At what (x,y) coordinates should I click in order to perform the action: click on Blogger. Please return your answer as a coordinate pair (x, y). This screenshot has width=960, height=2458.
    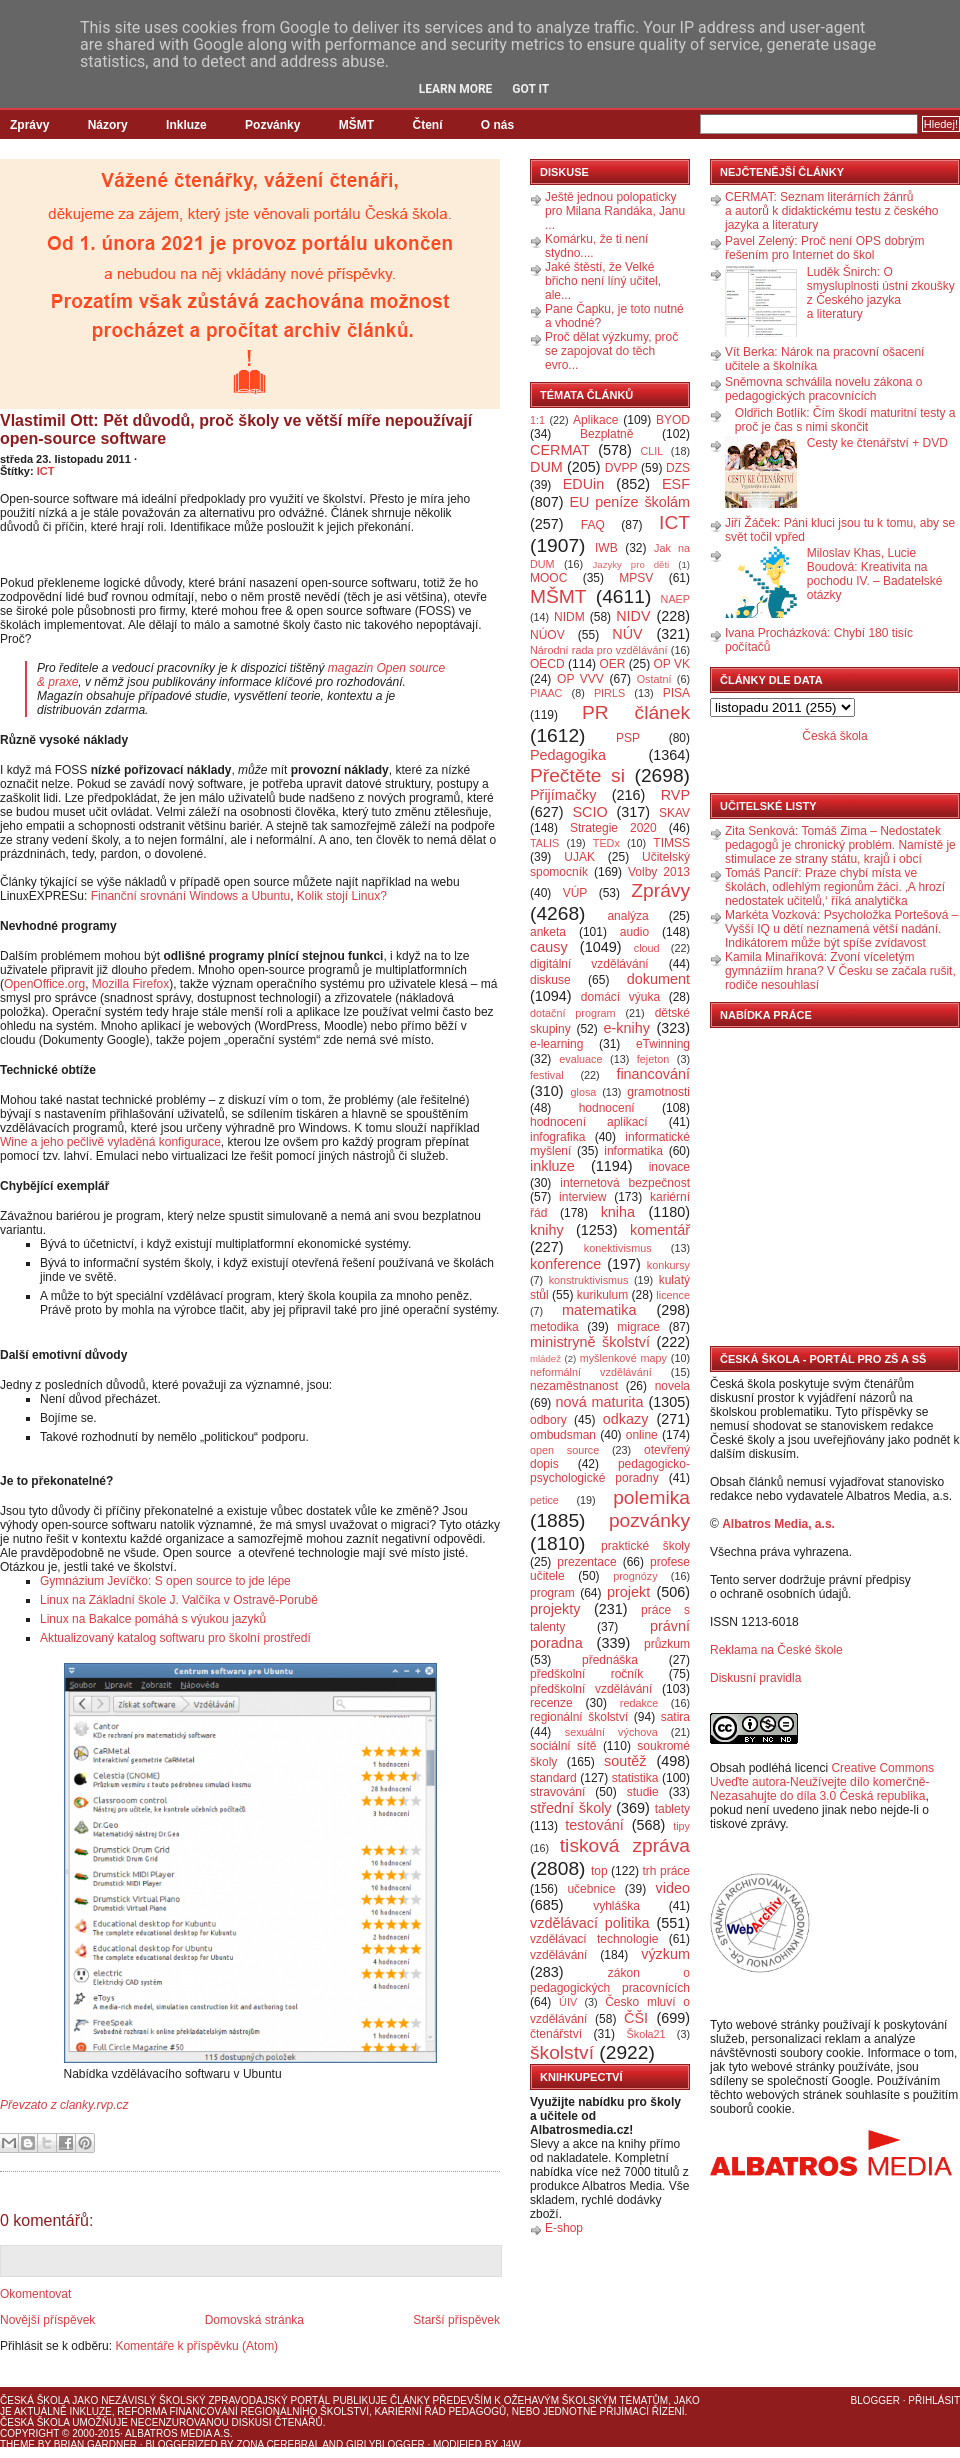
    Looking at the image, I should click on (875, 2400).